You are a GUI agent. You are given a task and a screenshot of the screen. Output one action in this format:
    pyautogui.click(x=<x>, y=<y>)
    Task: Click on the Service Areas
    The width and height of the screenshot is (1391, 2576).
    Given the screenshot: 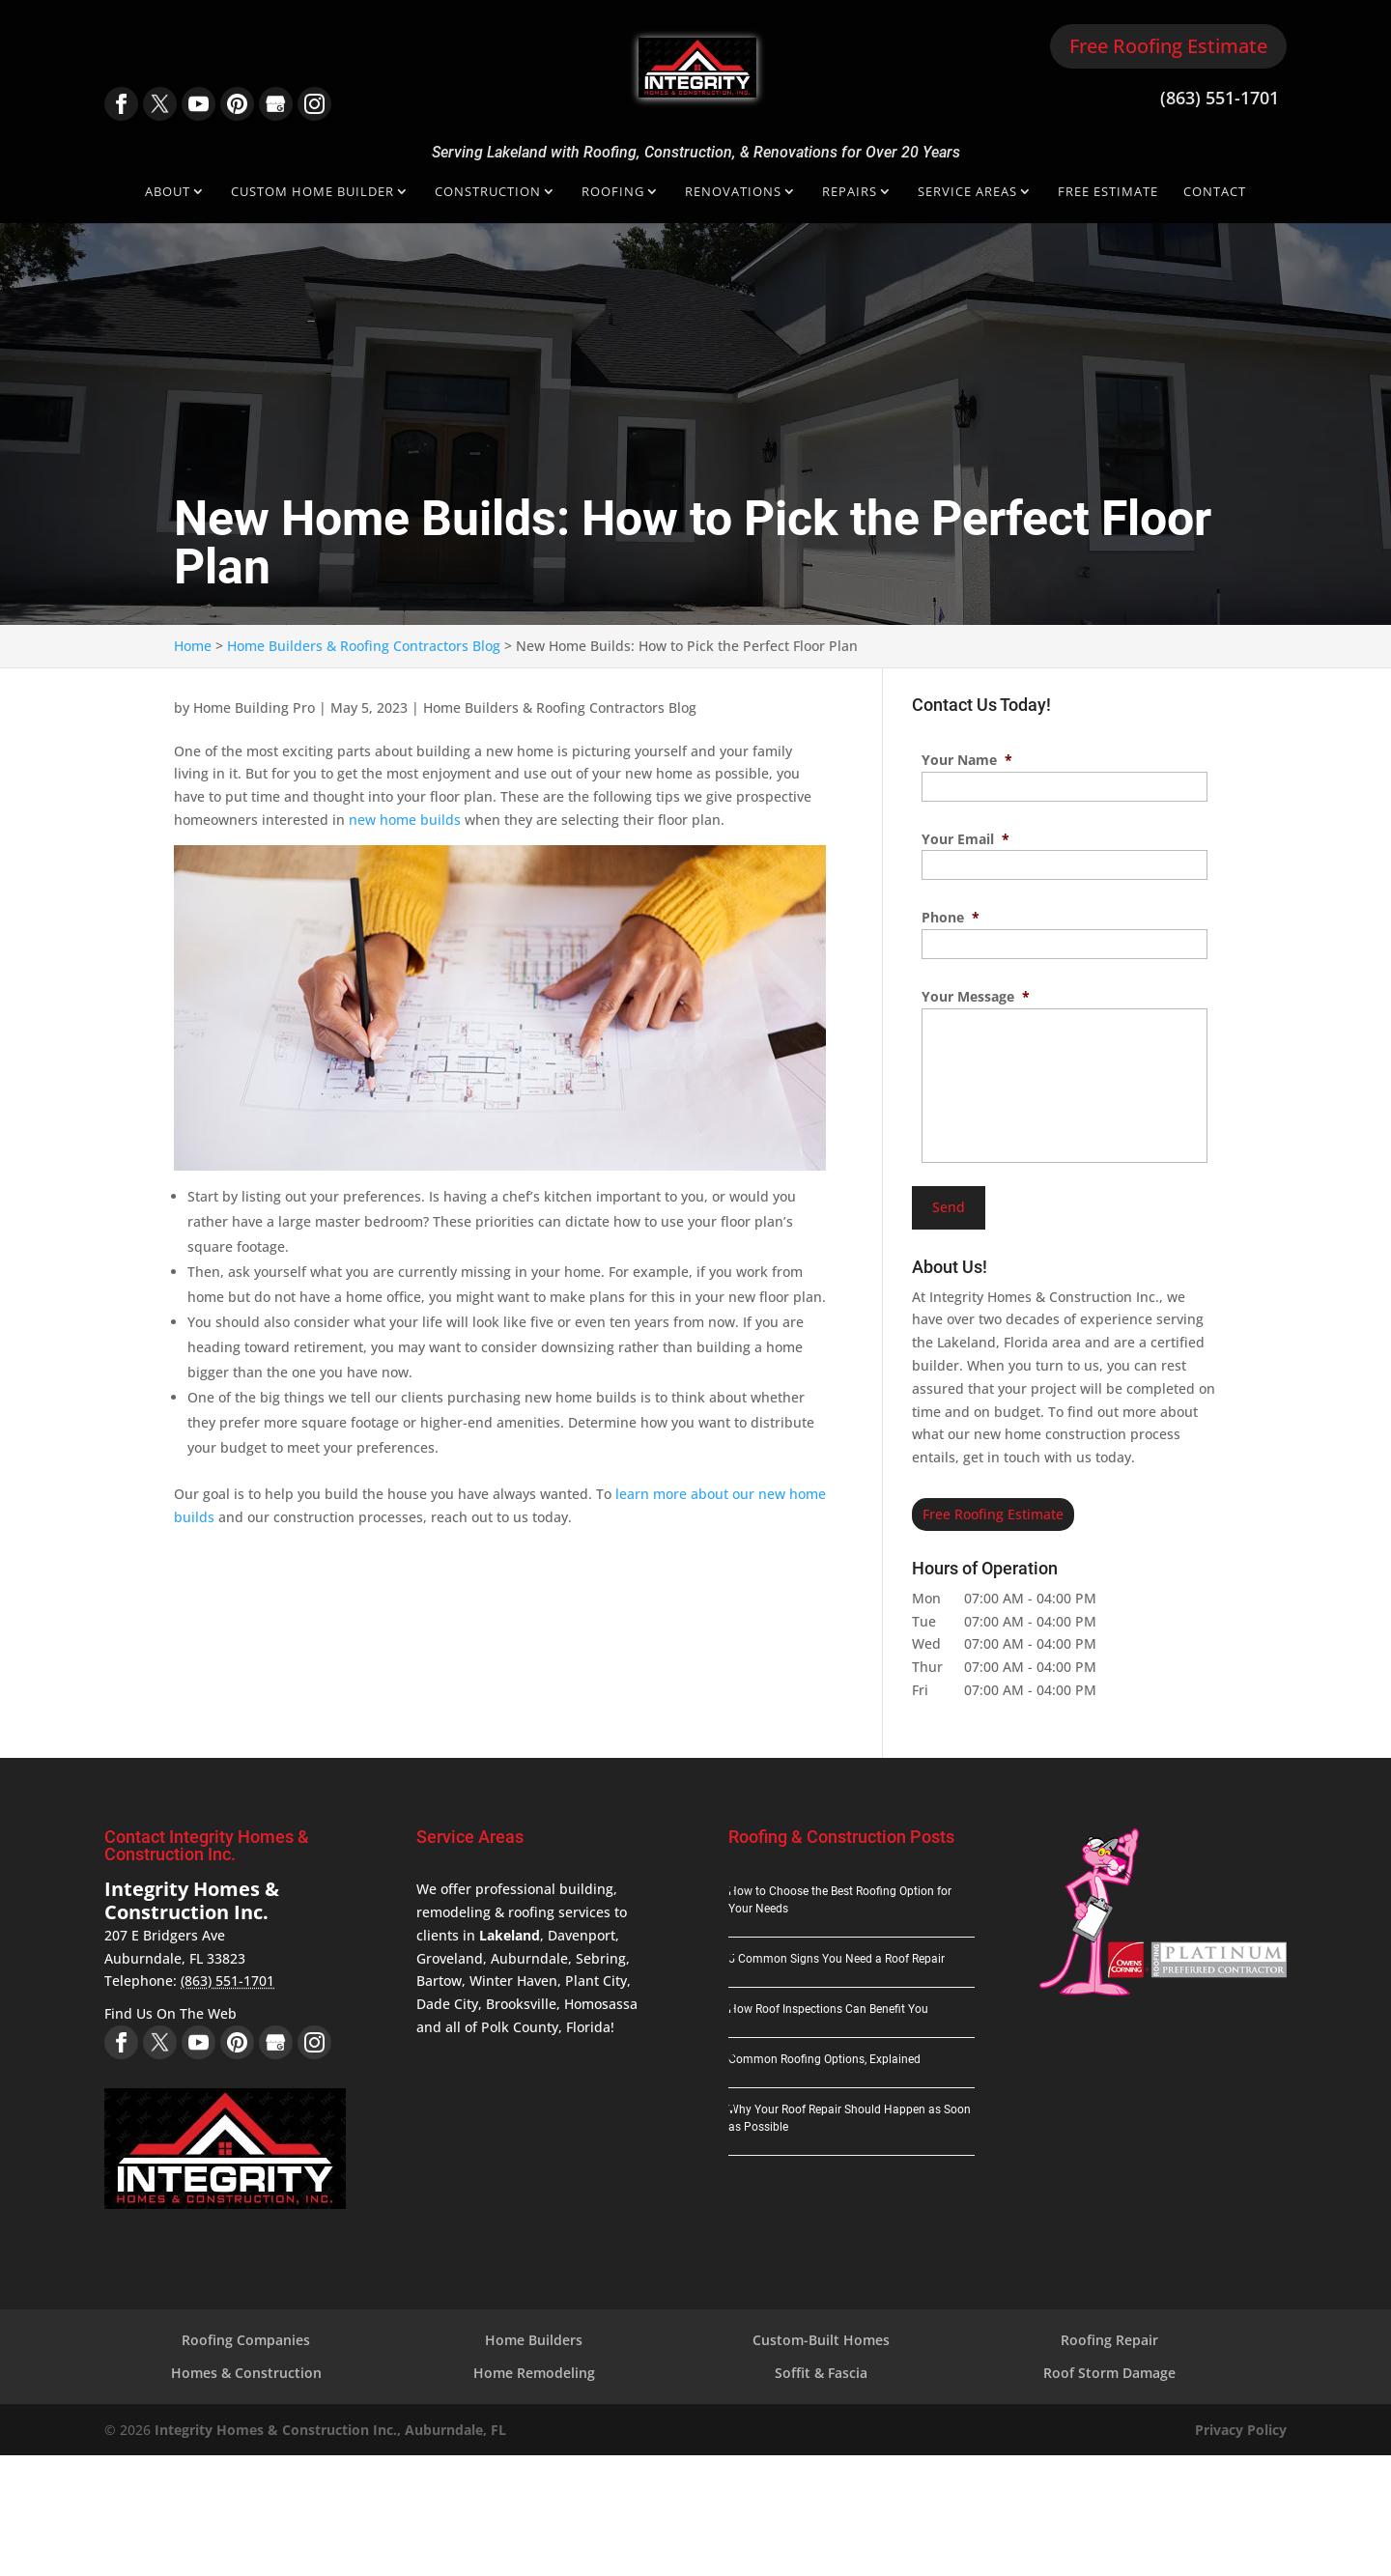 What is the action you would take?
    pyautogui.click(x=967, y=192)
    